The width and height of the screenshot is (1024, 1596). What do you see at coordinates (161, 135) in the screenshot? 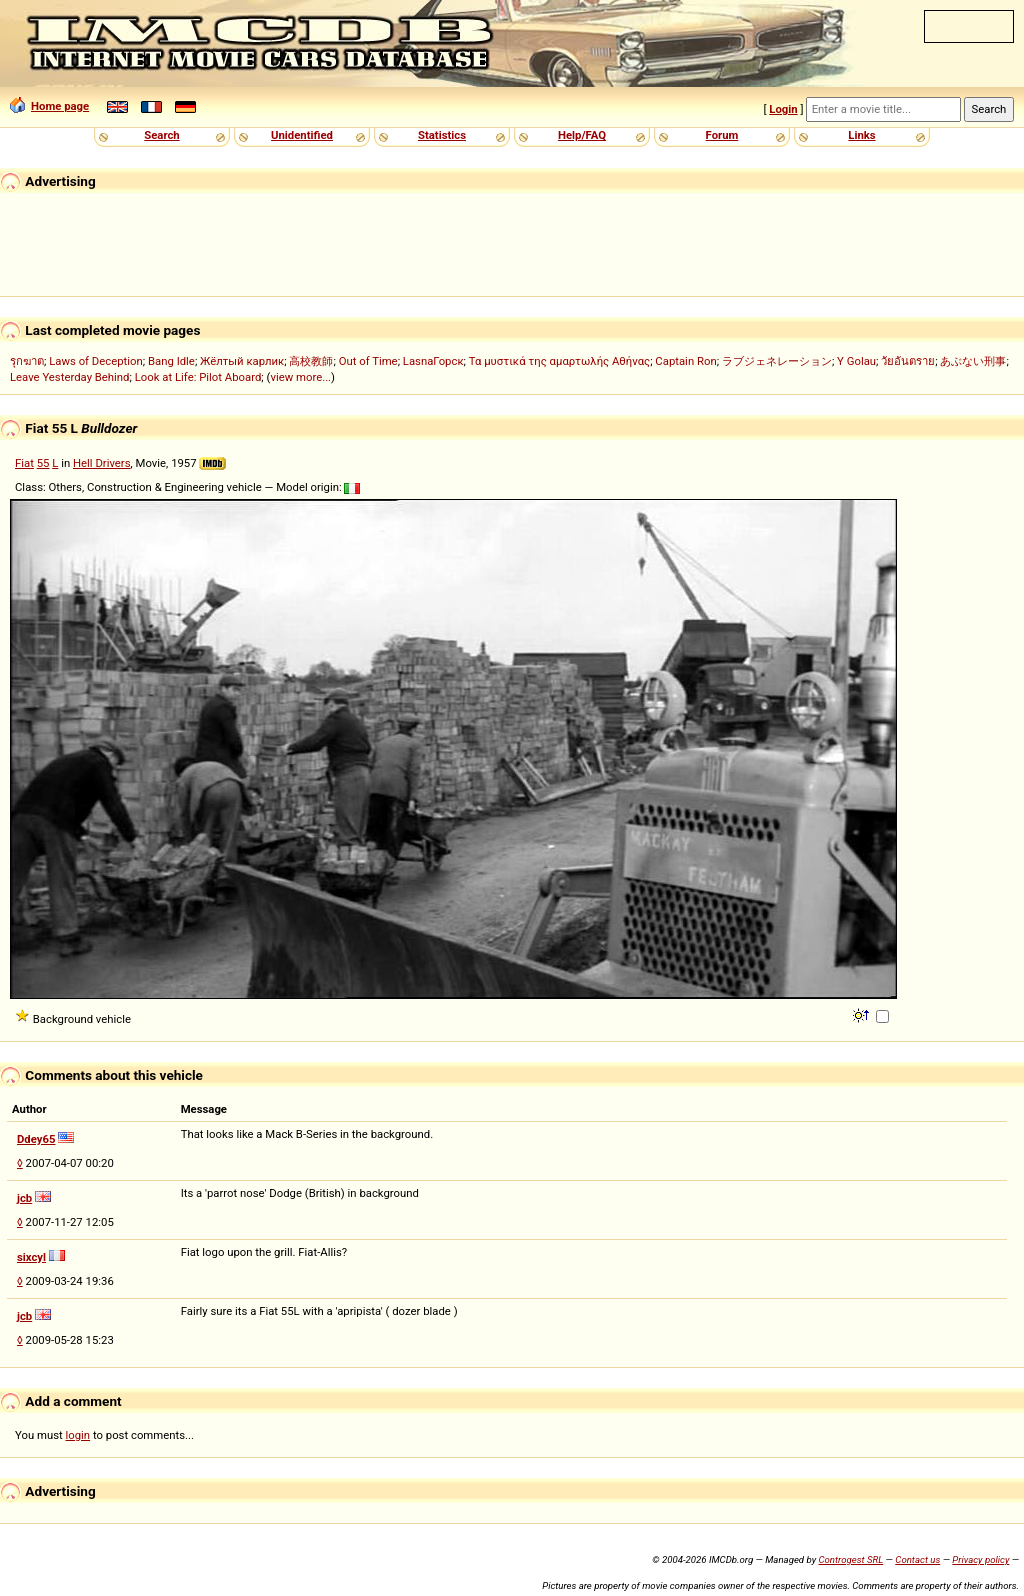
I see `Search` at bounding box center [161, 135].